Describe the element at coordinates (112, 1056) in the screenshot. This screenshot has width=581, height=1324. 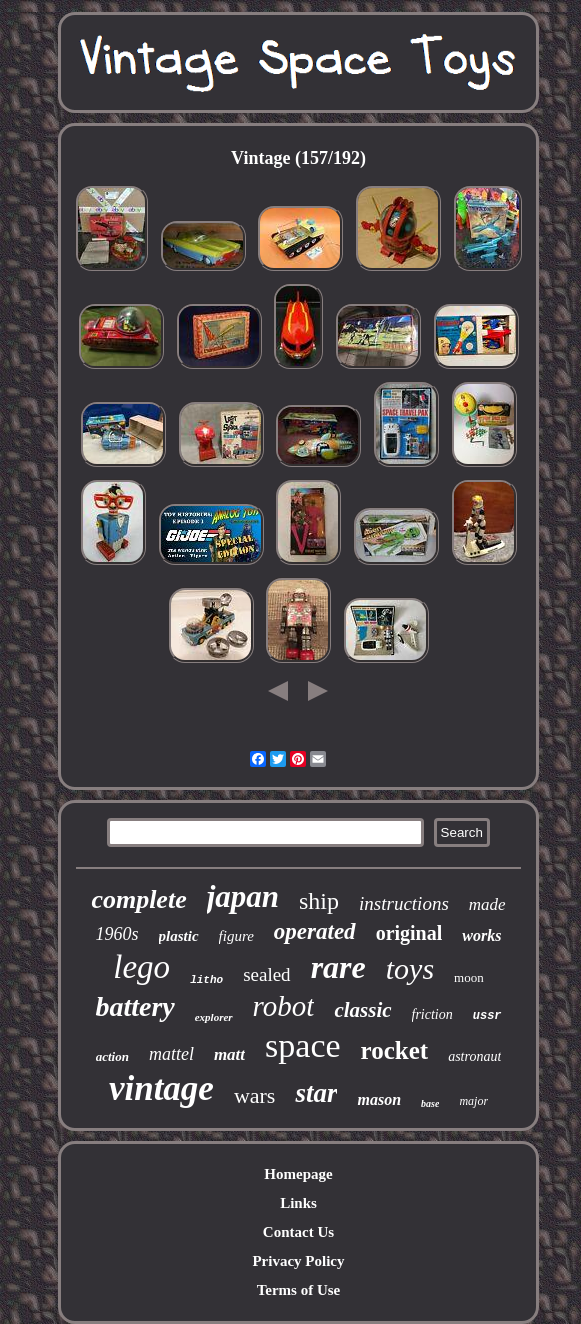
I see `action` at that location.